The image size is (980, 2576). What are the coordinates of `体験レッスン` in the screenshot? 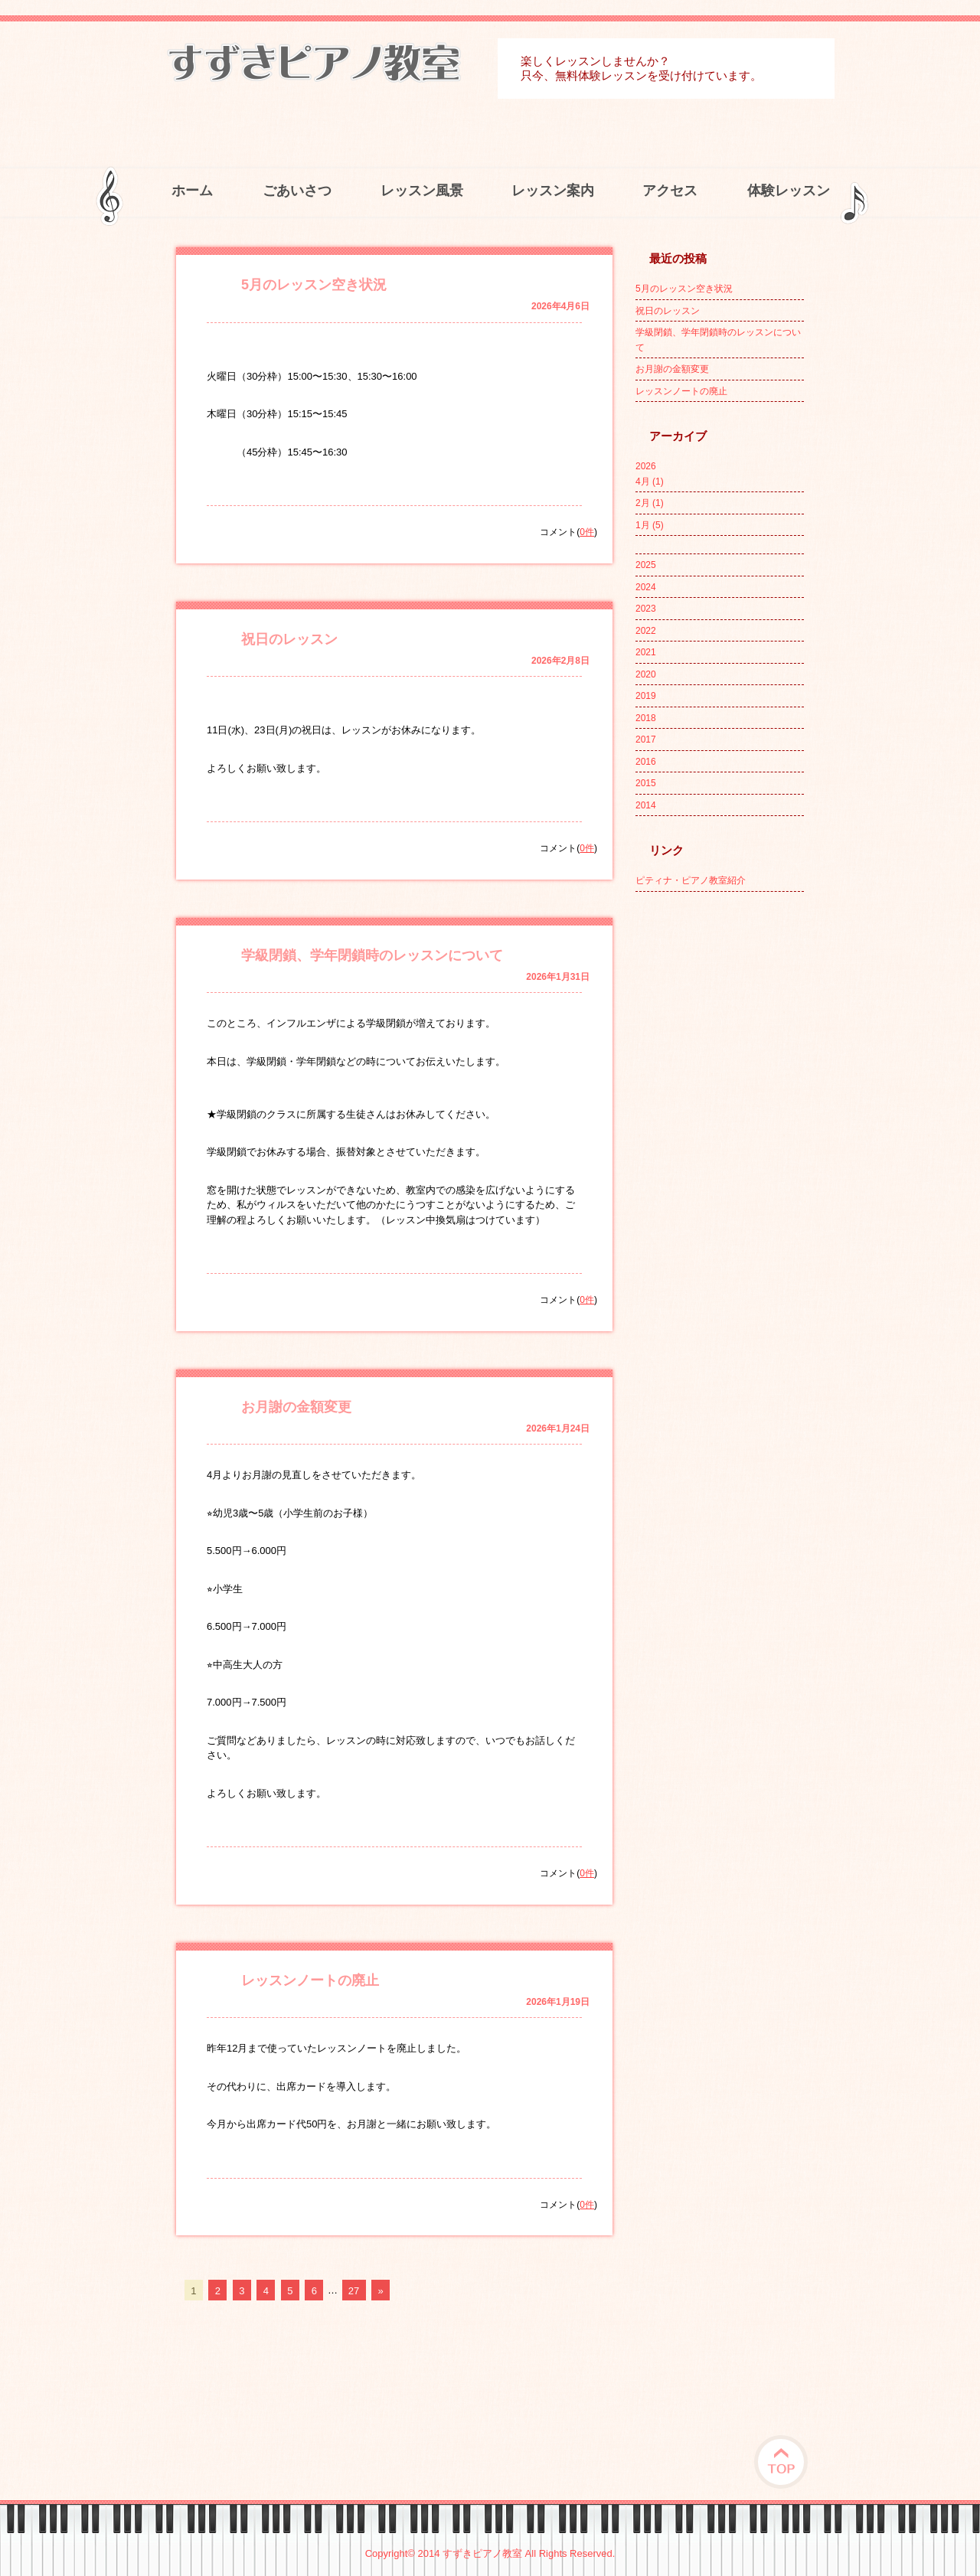 It's located at (788, 190).